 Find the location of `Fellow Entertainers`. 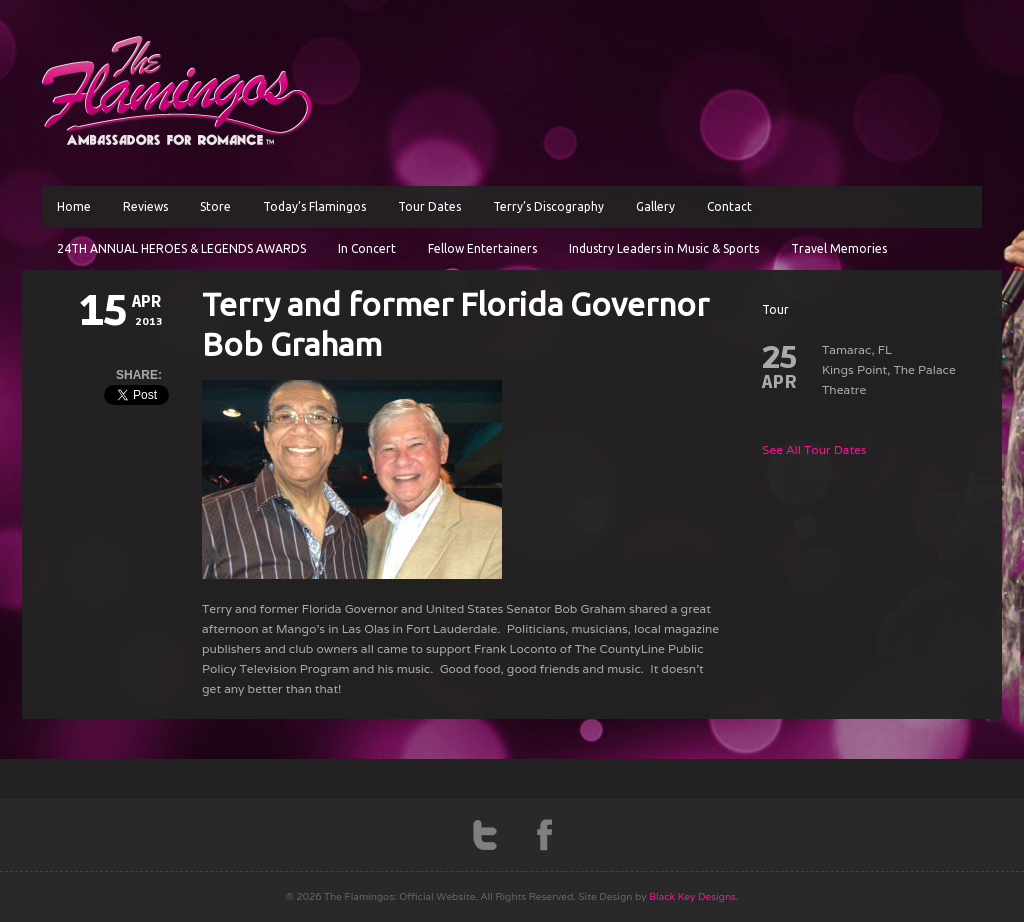

Fellow Entertainers is located at coordinates (482, 248).